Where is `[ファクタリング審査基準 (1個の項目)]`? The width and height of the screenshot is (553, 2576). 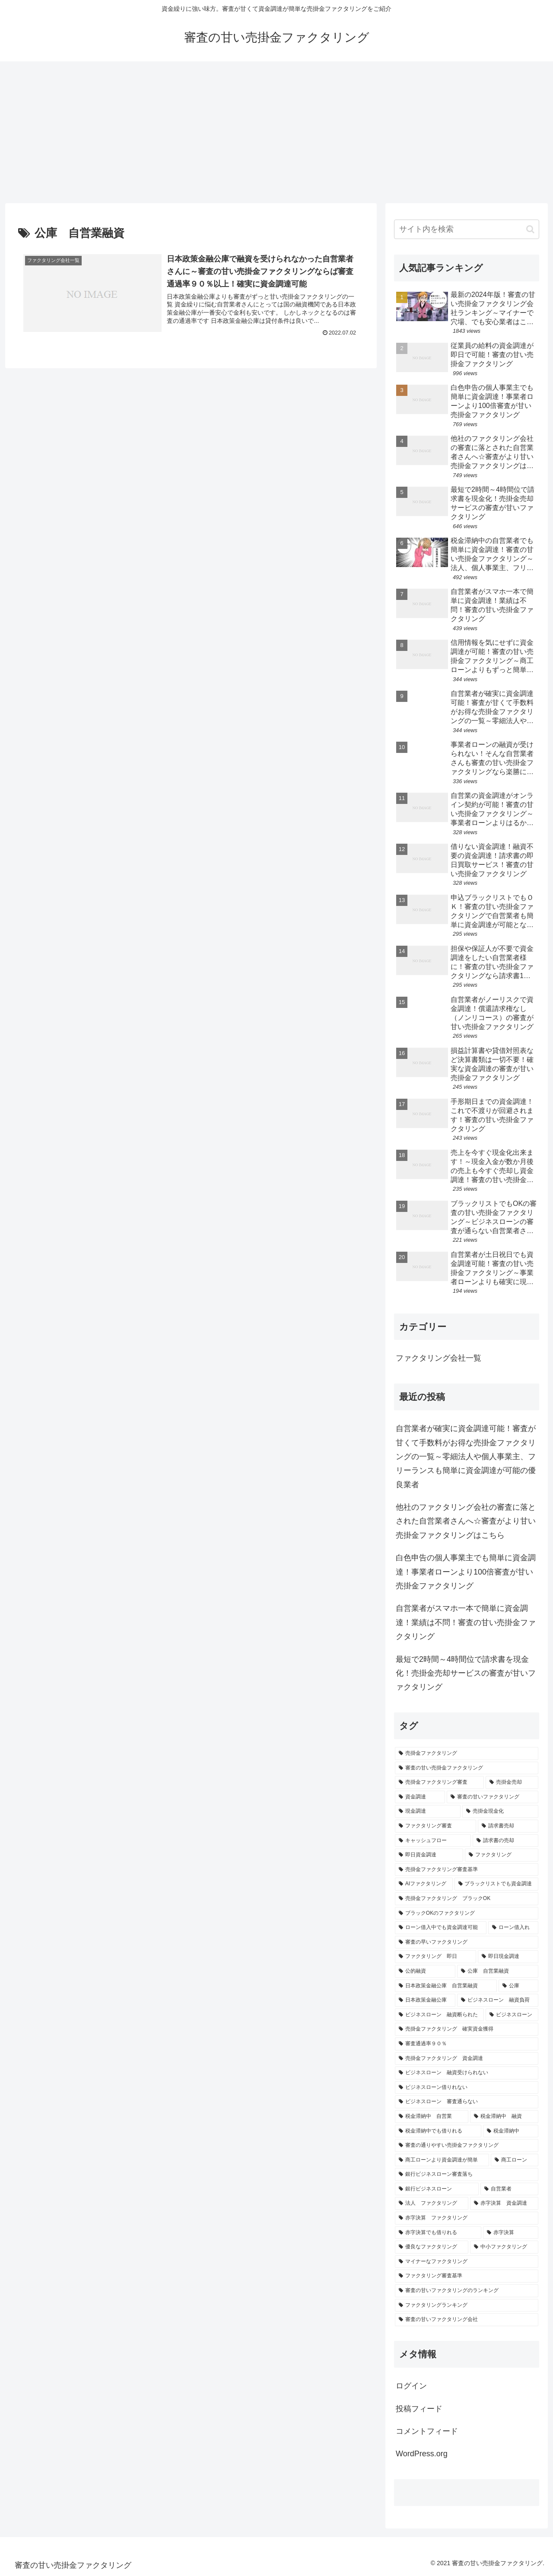
[ファクタリング審査基準 (1個の項目)] is located at coordinates (466, 2276).